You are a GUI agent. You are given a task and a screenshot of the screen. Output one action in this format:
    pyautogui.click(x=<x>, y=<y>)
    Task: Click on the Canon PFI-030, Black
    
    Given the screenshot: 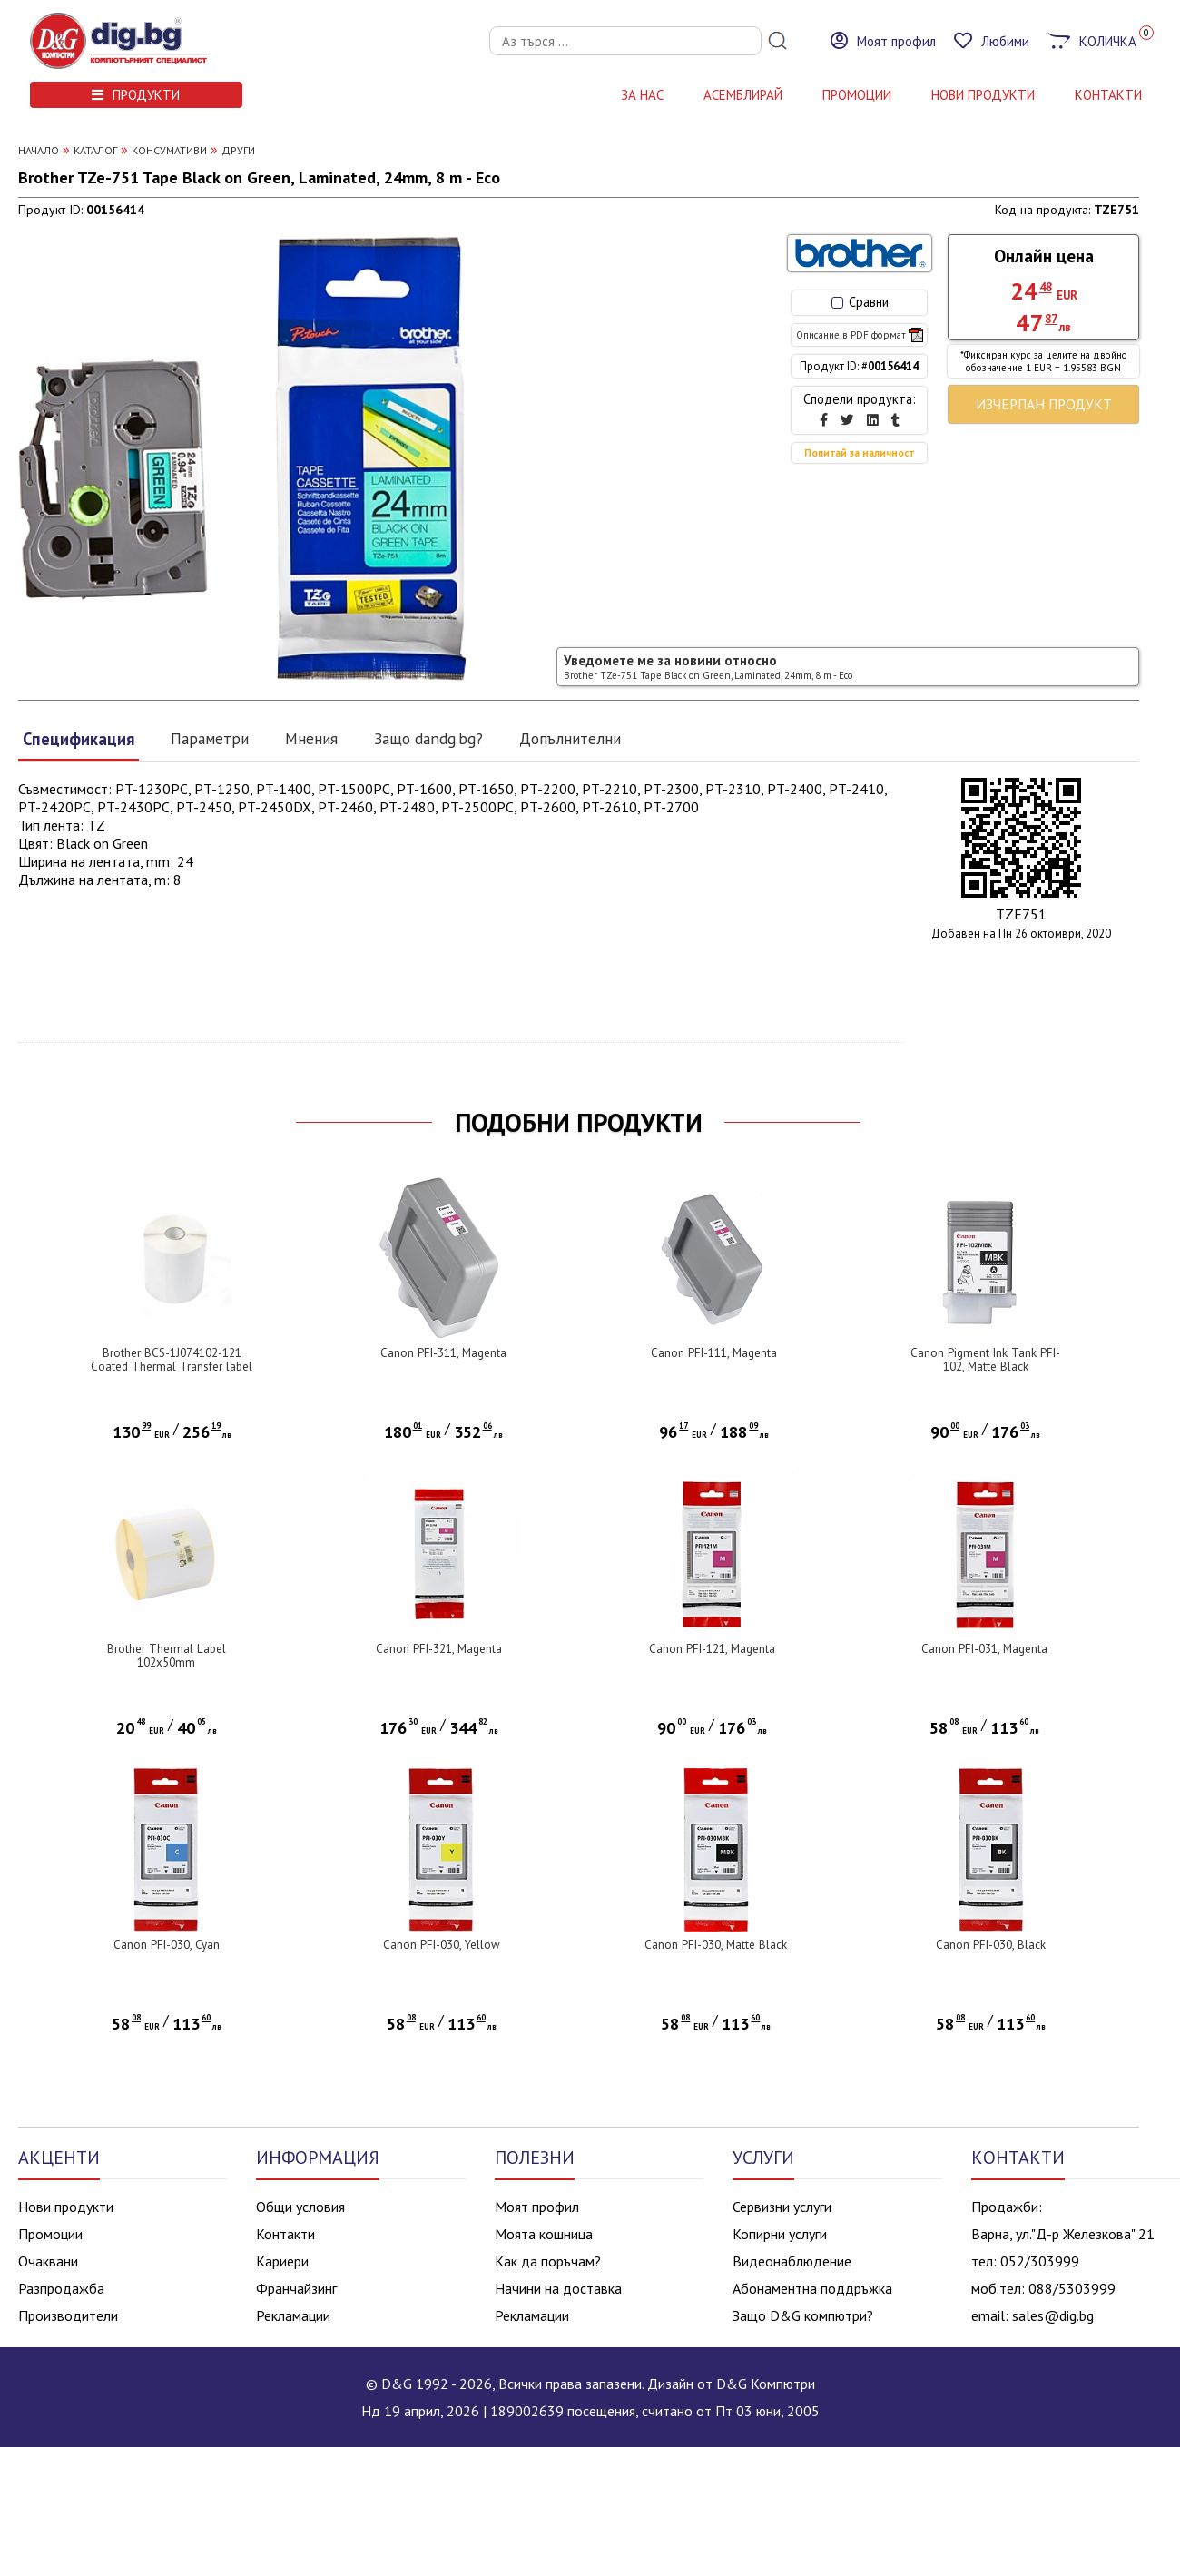 What is the action you would take?
    pyautogui.click(x=991, y=1944)
    